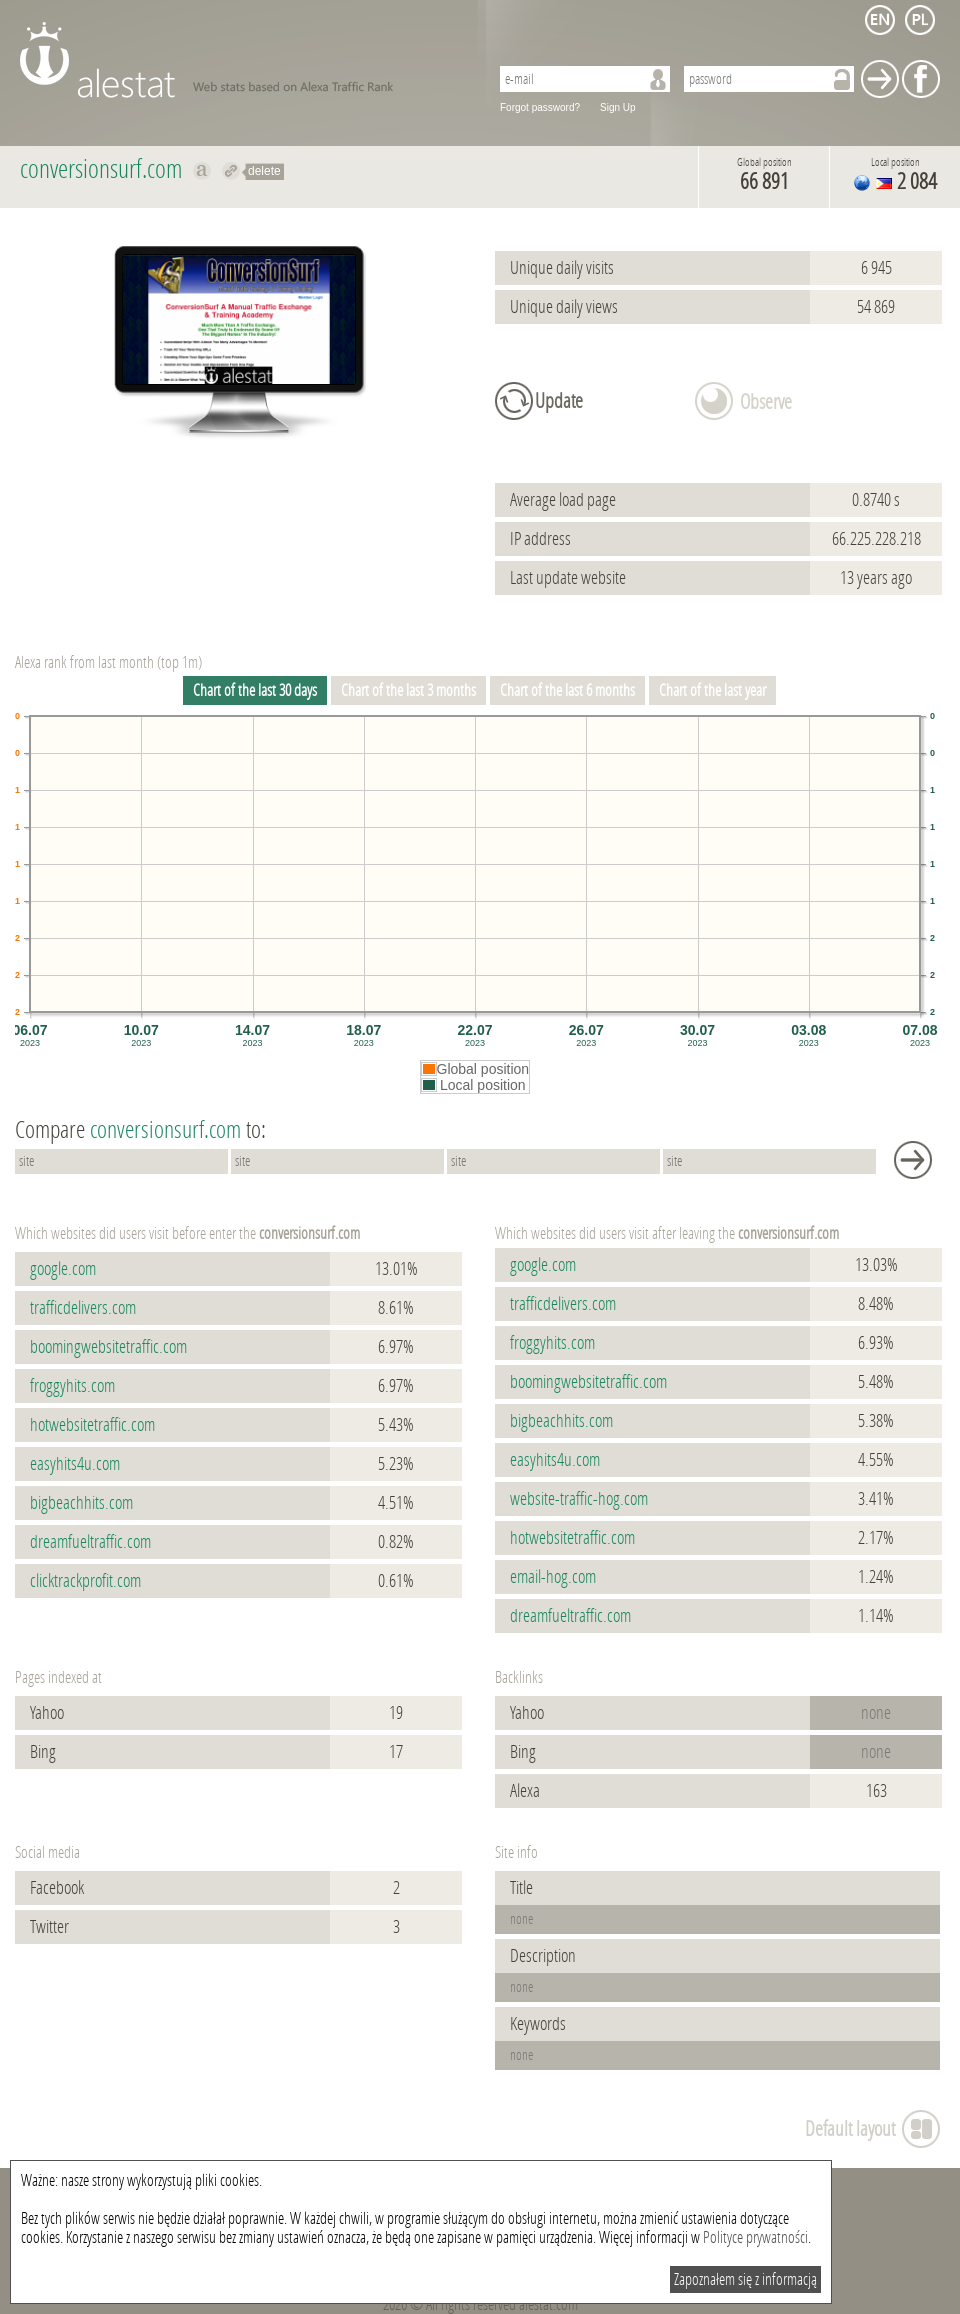 The height and width of the screenshot is (2314, 960). I want to click on hotwebsitetraffic.com, so click(92, 1425).